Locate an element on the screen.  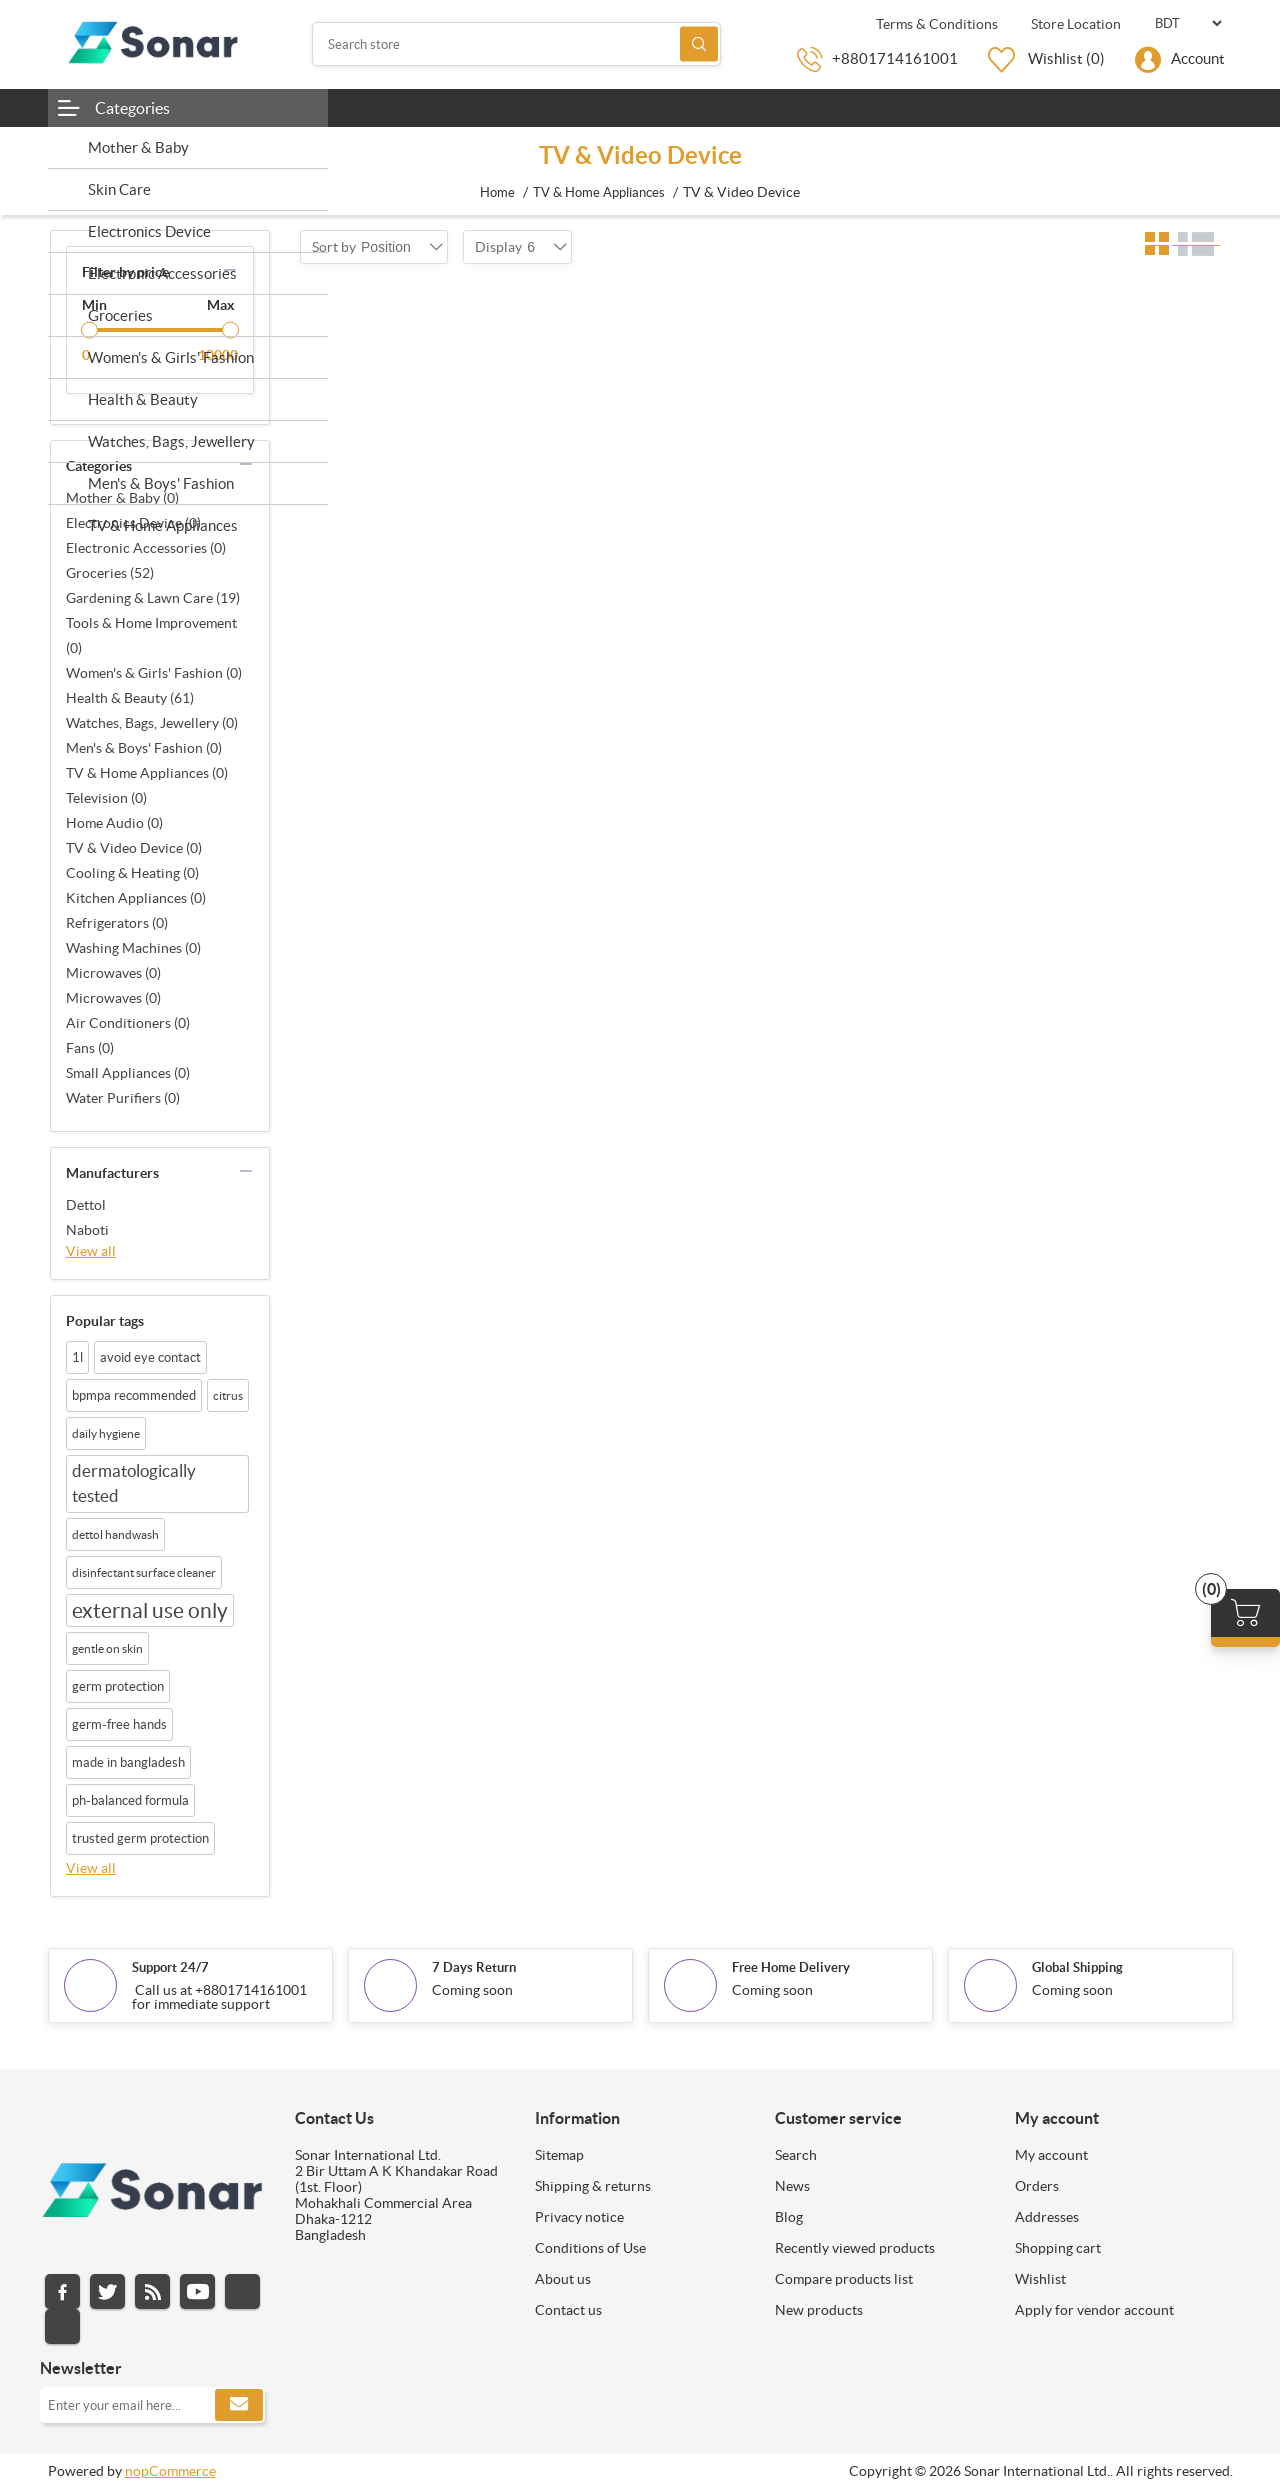
Subscribe is located at coordinates (239, 2405).